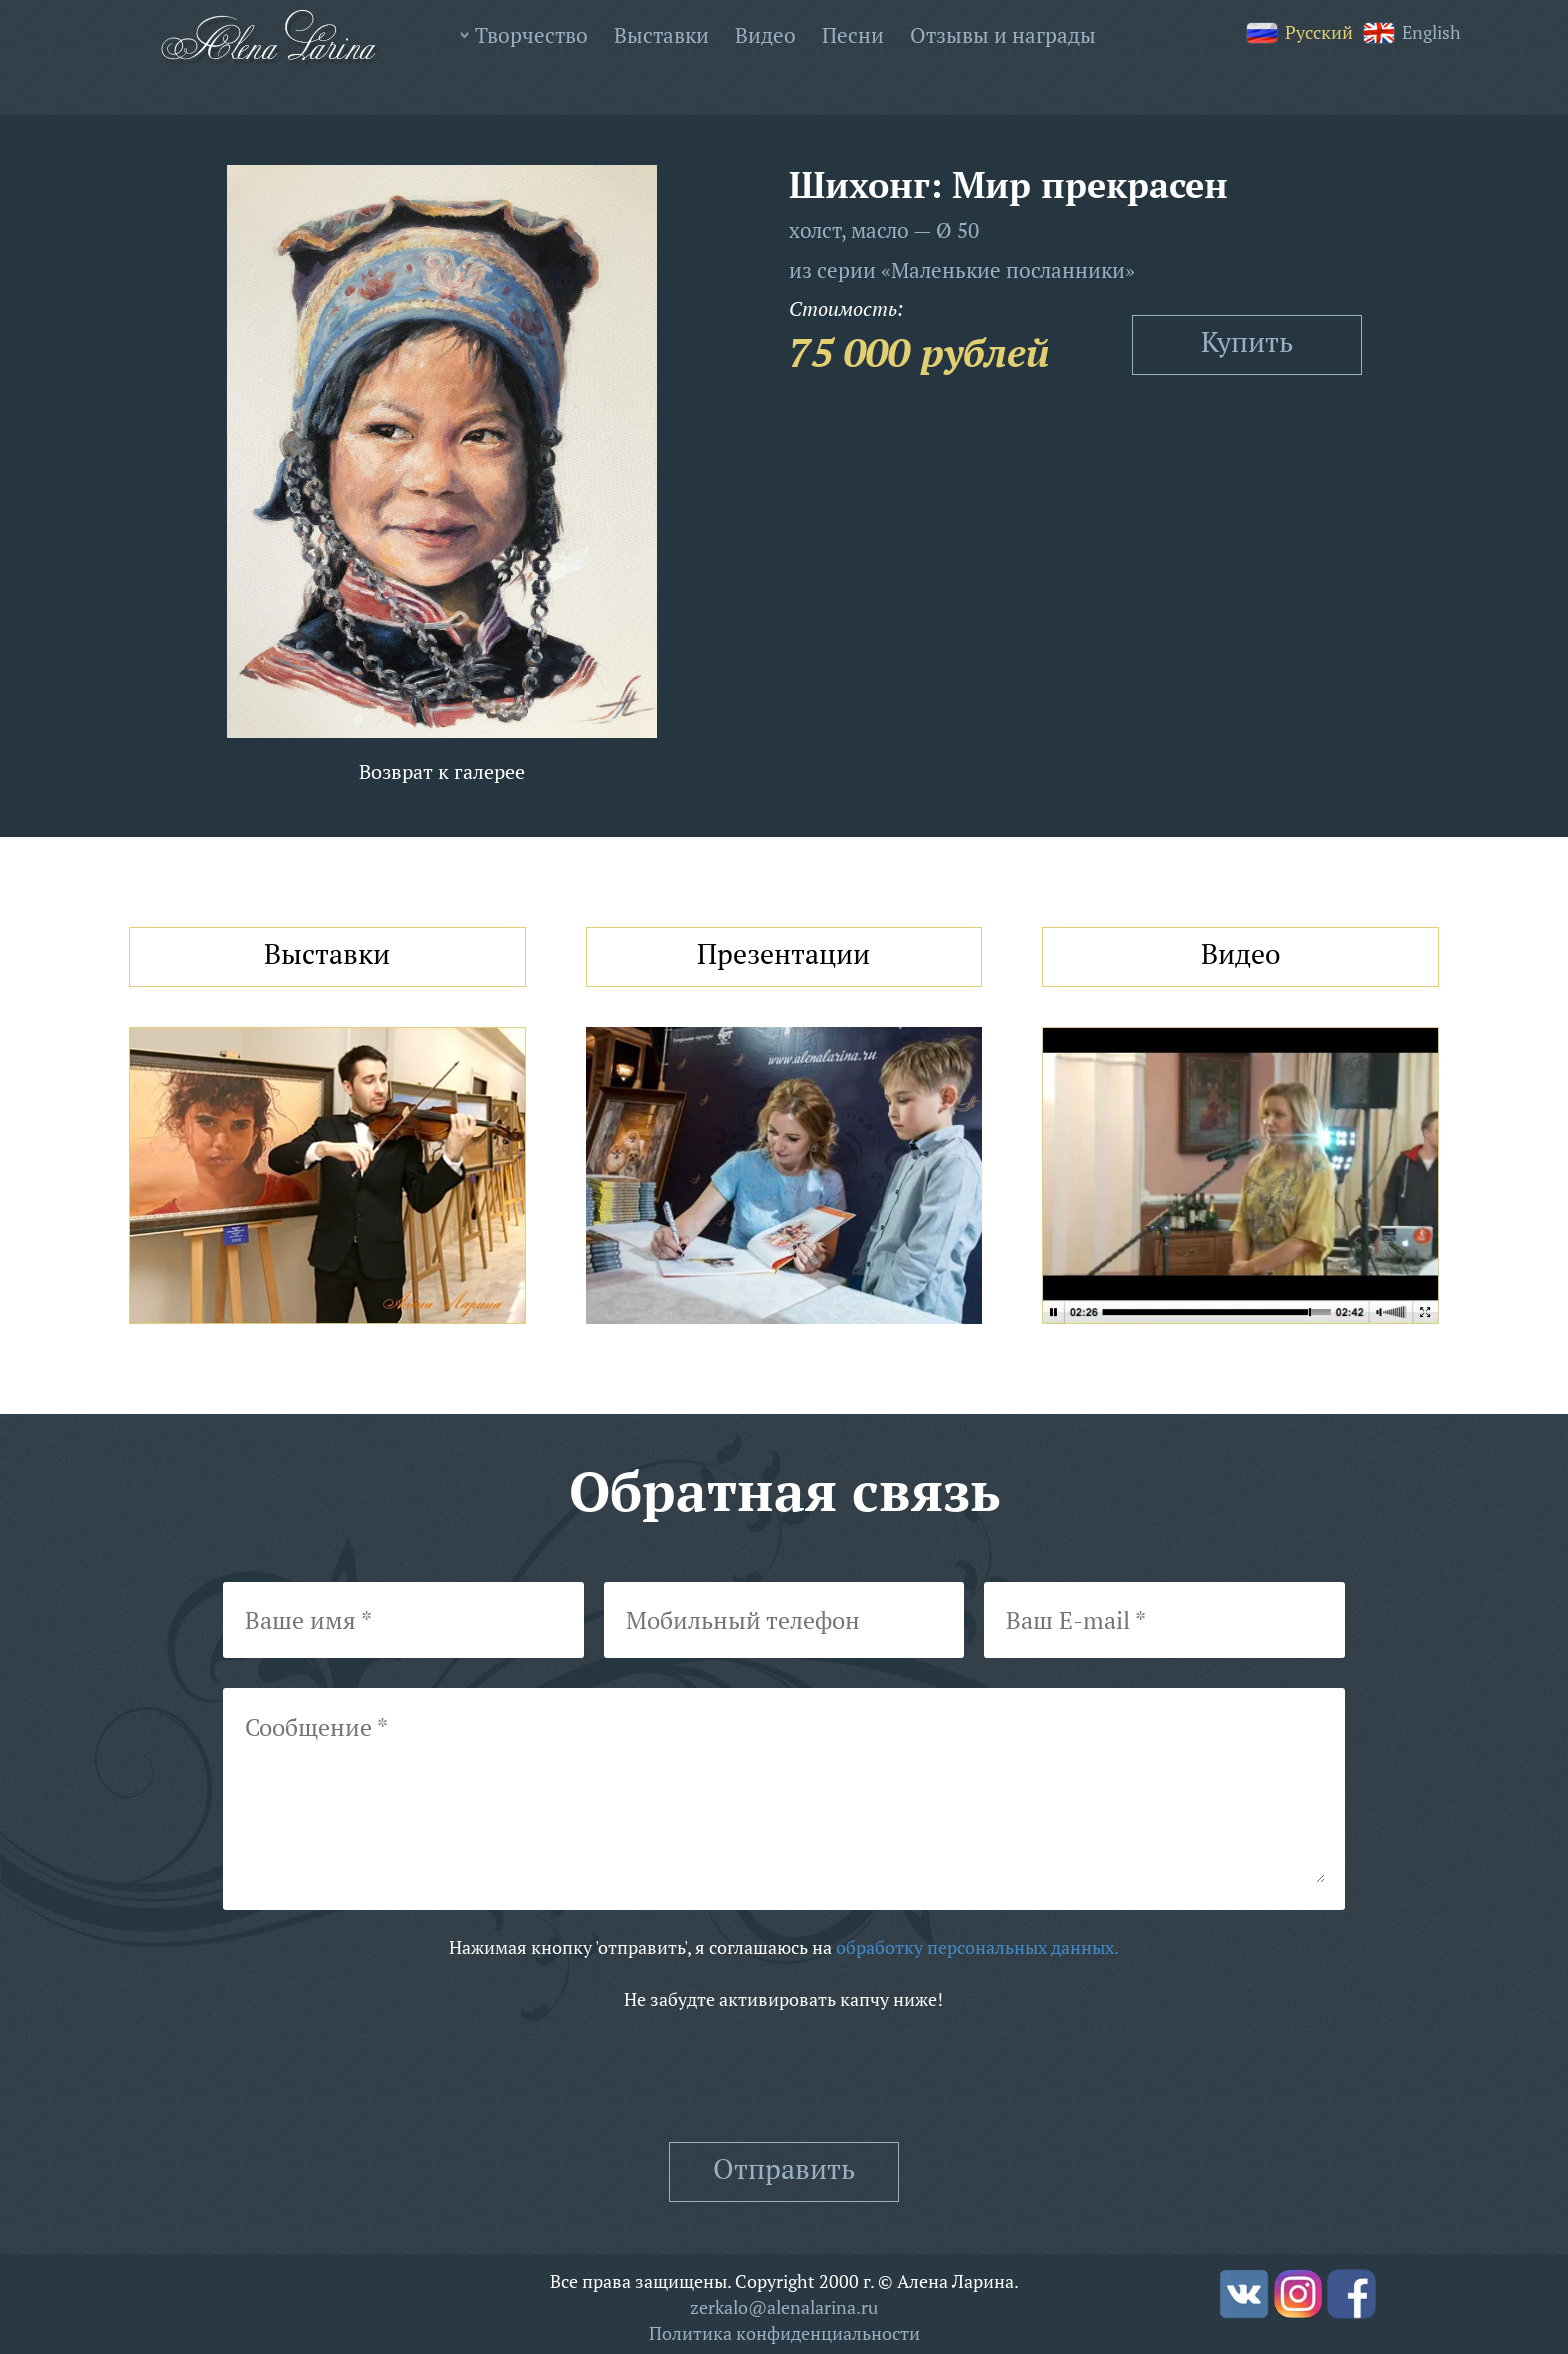 The image size is (1568, 2354). Describe the element at coordinates (442, 771) in the screenshot. I see `Возврат к галерее` at that location.